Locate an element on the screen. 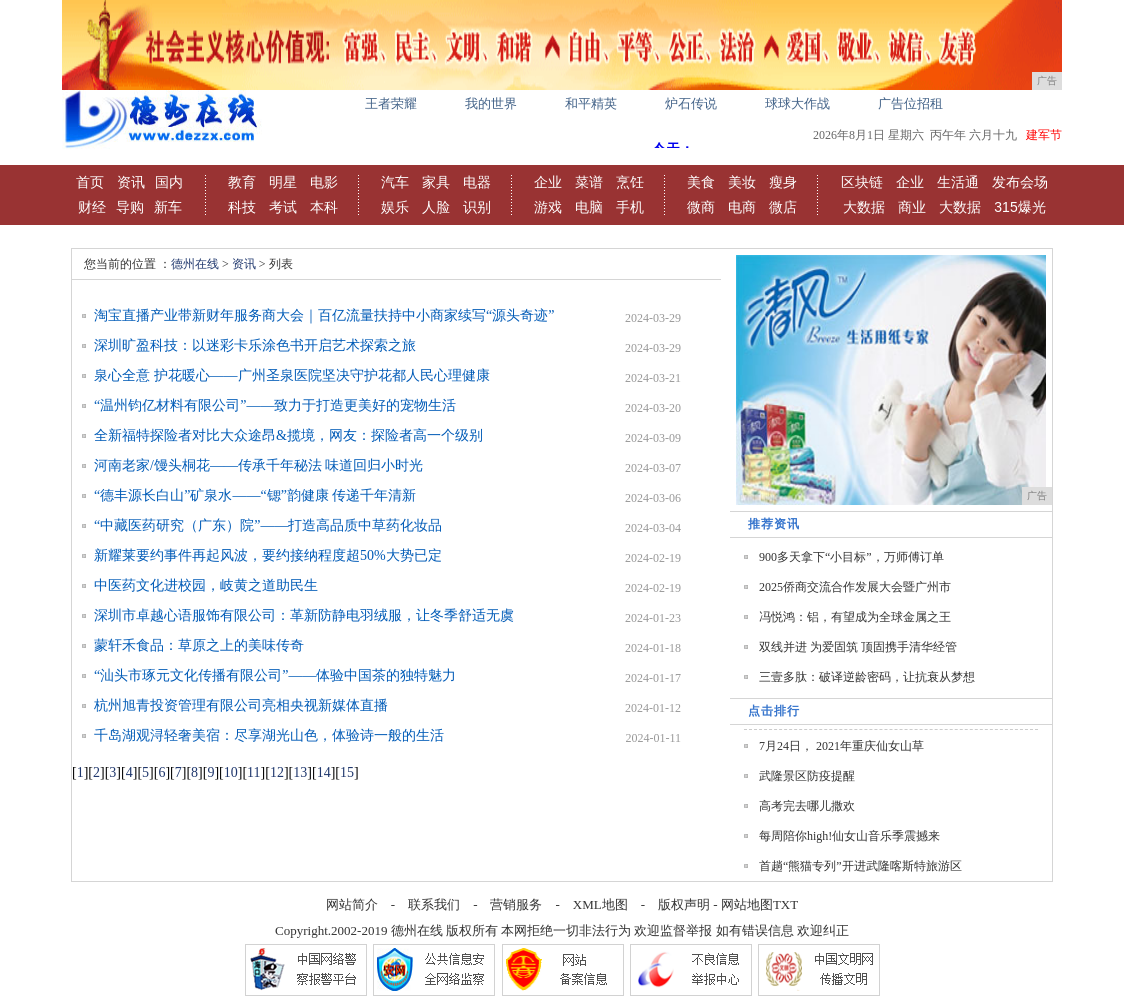 The width and height of the screenshot is (1124, 1004). 教育 is located at coordinates (242, 182).